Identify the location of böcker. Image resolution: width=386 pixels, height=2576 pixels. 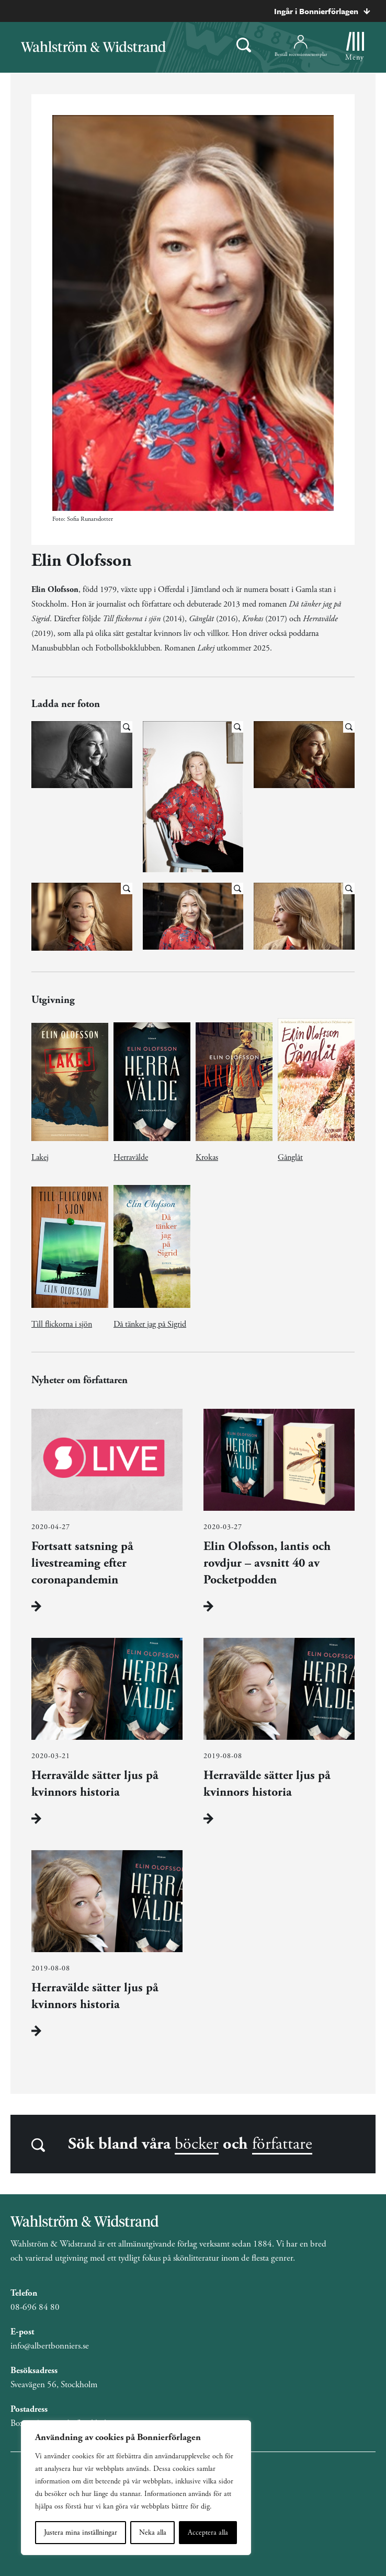
(197, 2144).